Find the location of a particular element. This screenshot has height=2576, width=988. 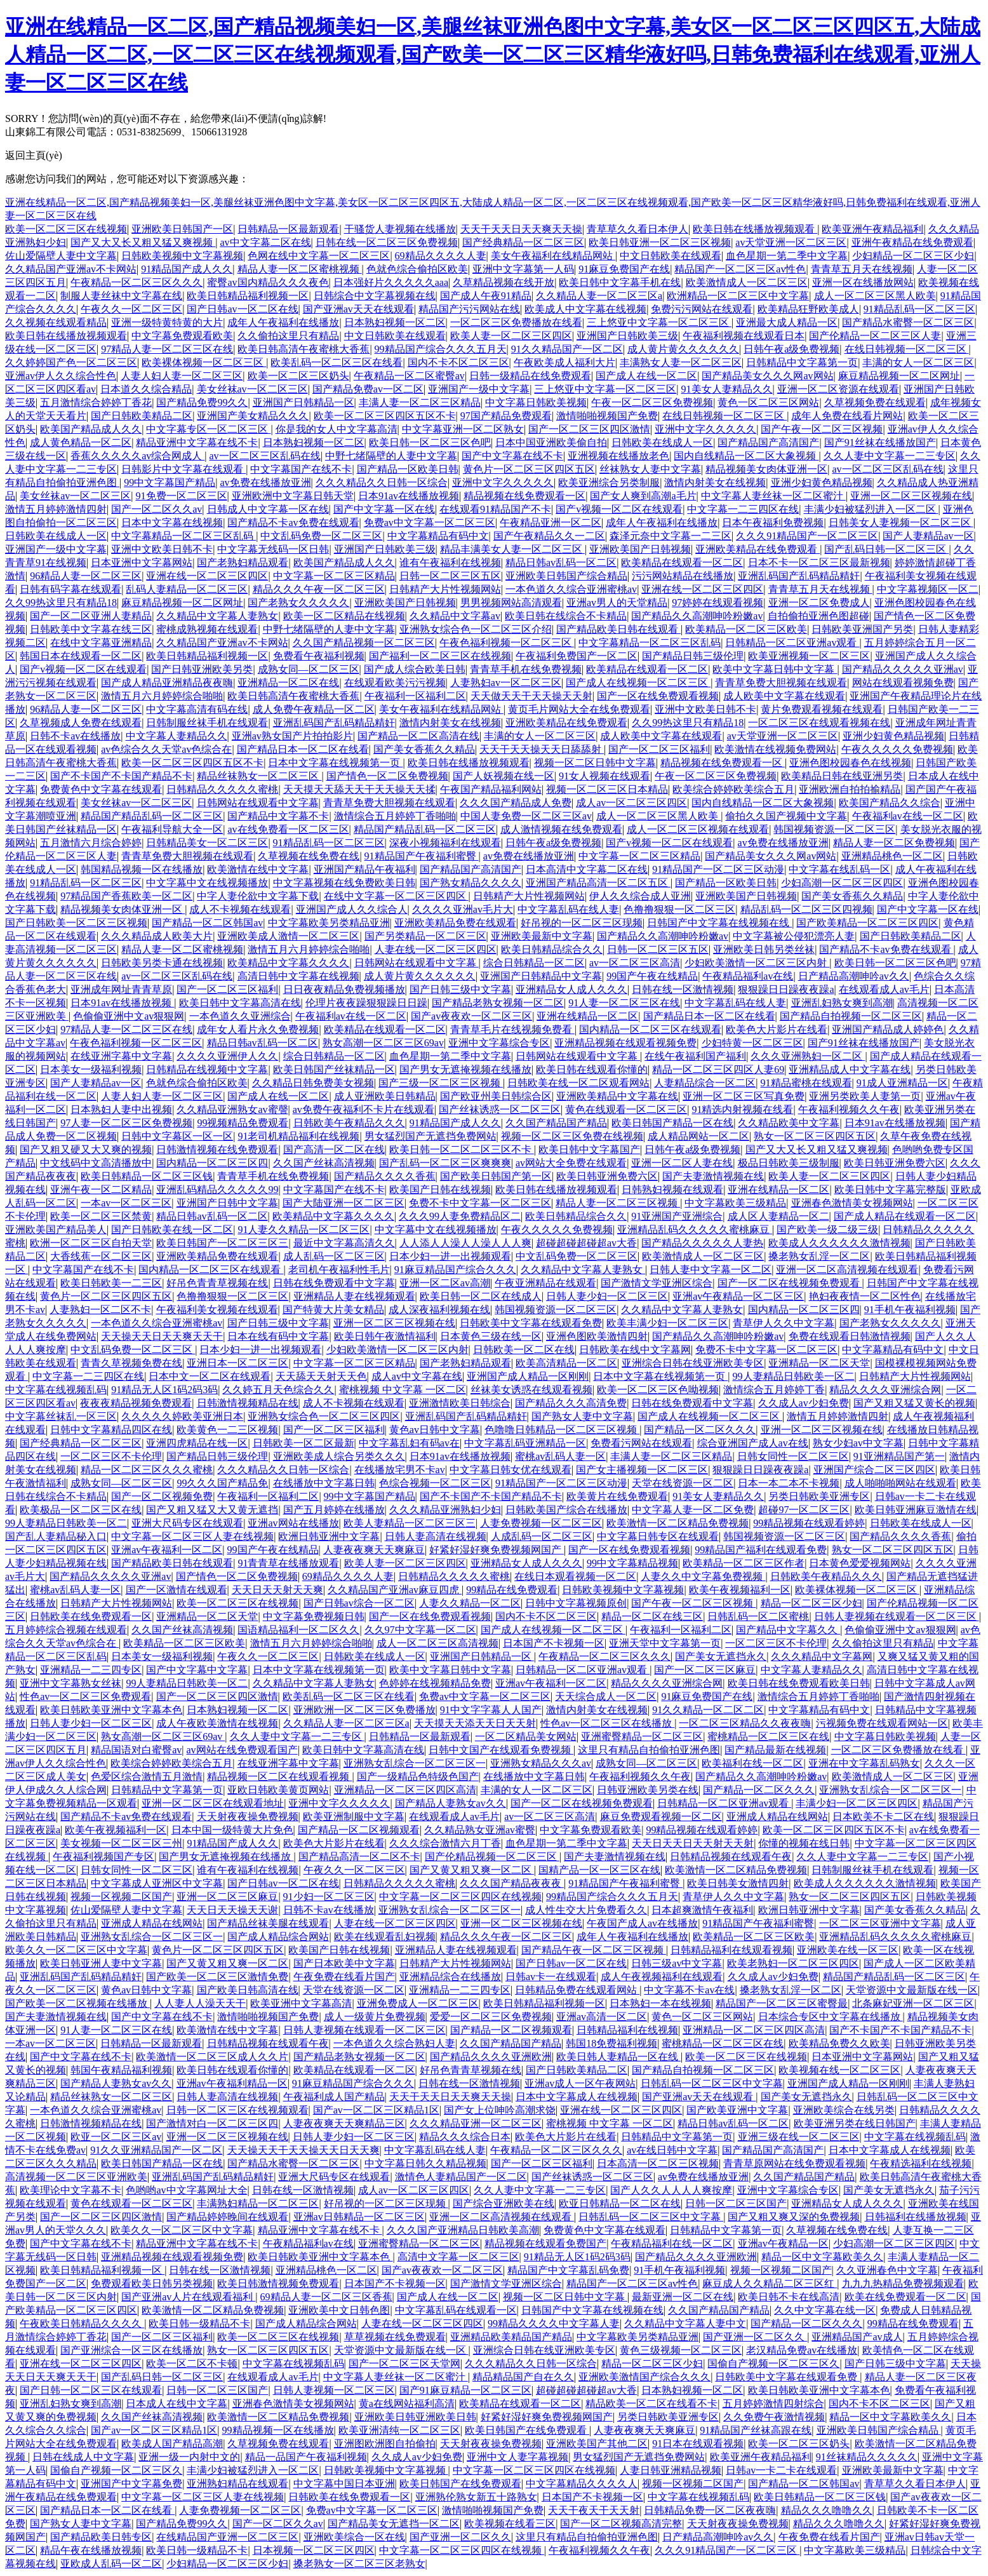

亚洲av成人一区午夜网站 is located at coordinates (580, 2083).